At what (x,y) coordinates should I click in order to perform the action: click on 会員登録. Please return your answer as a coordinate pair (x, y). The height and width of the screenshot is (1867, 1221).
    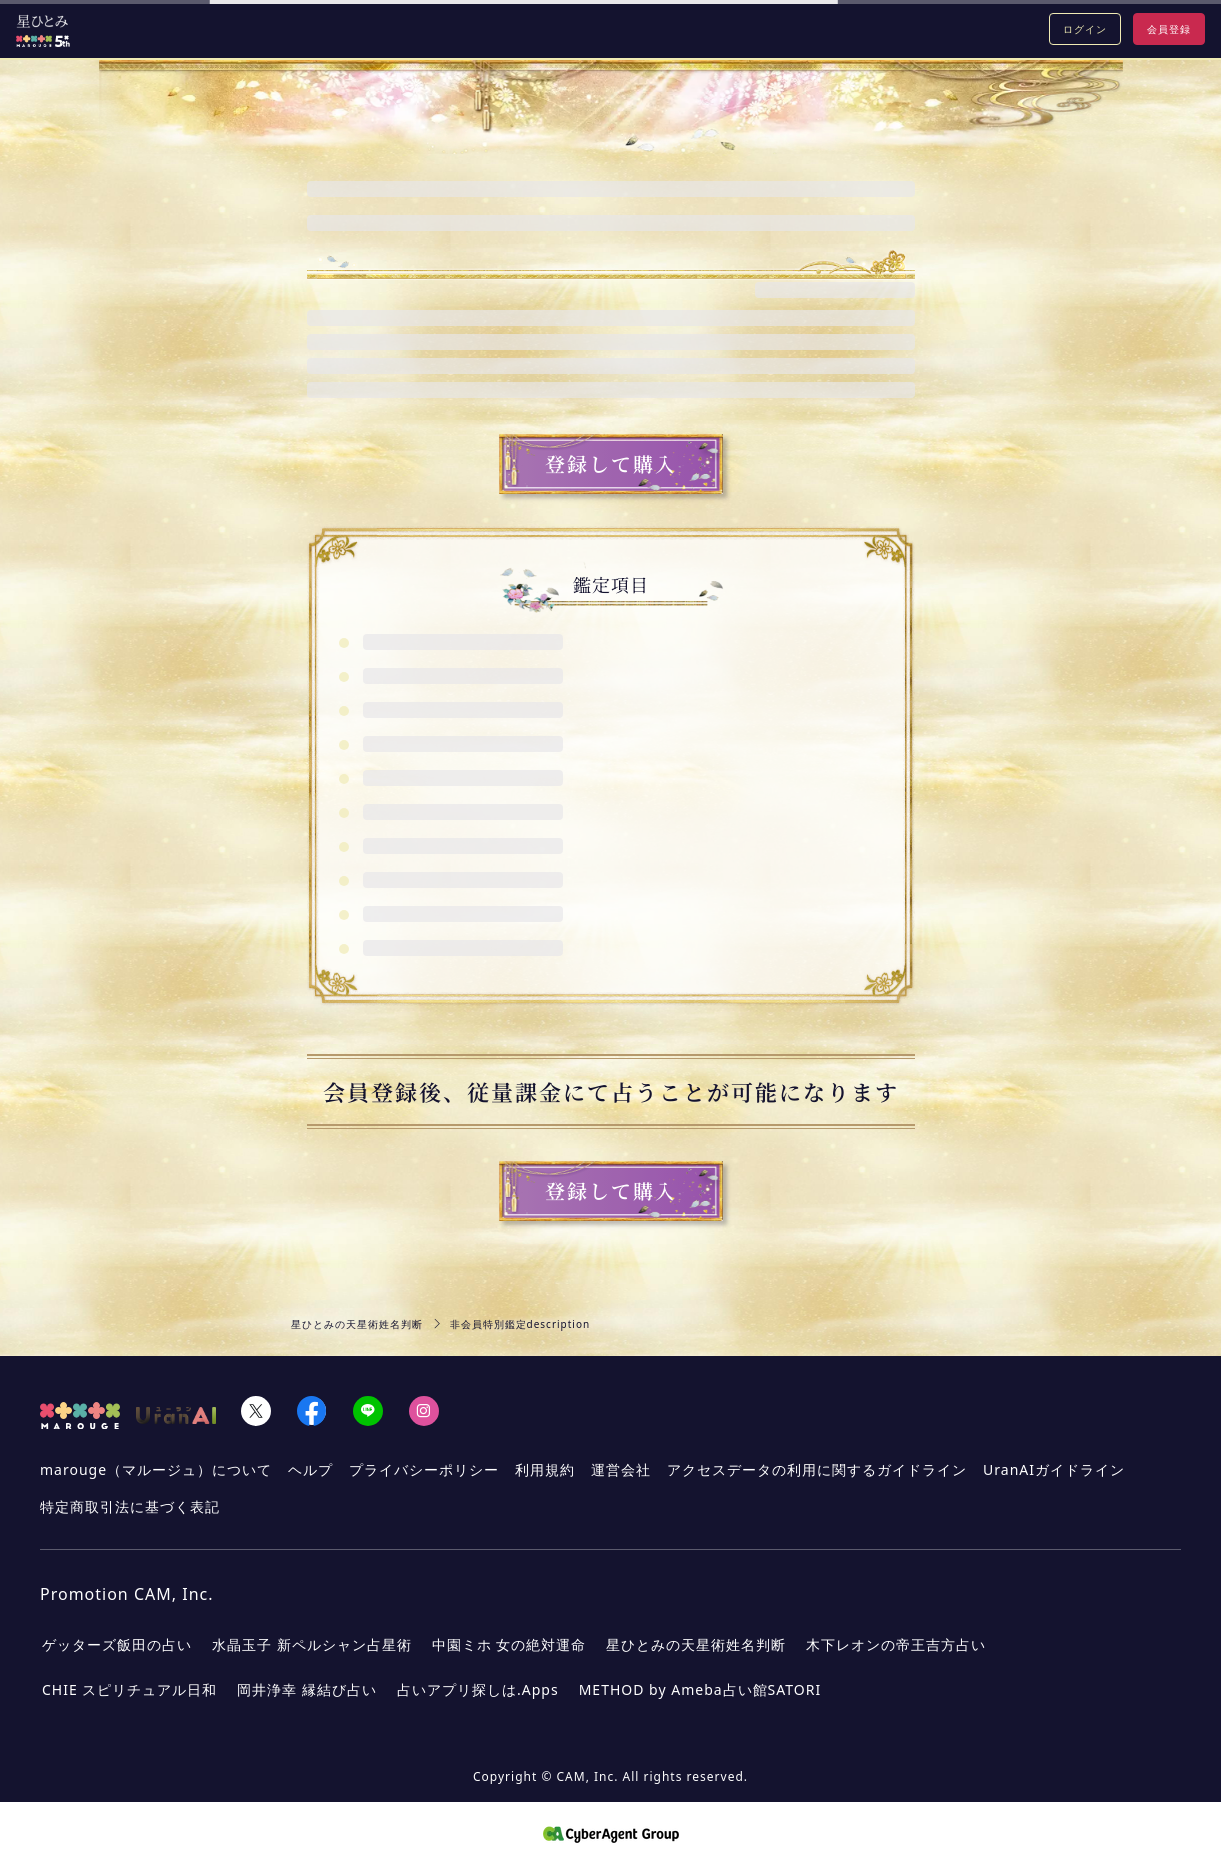
    Looking at the image, I should click on (1169, 29).